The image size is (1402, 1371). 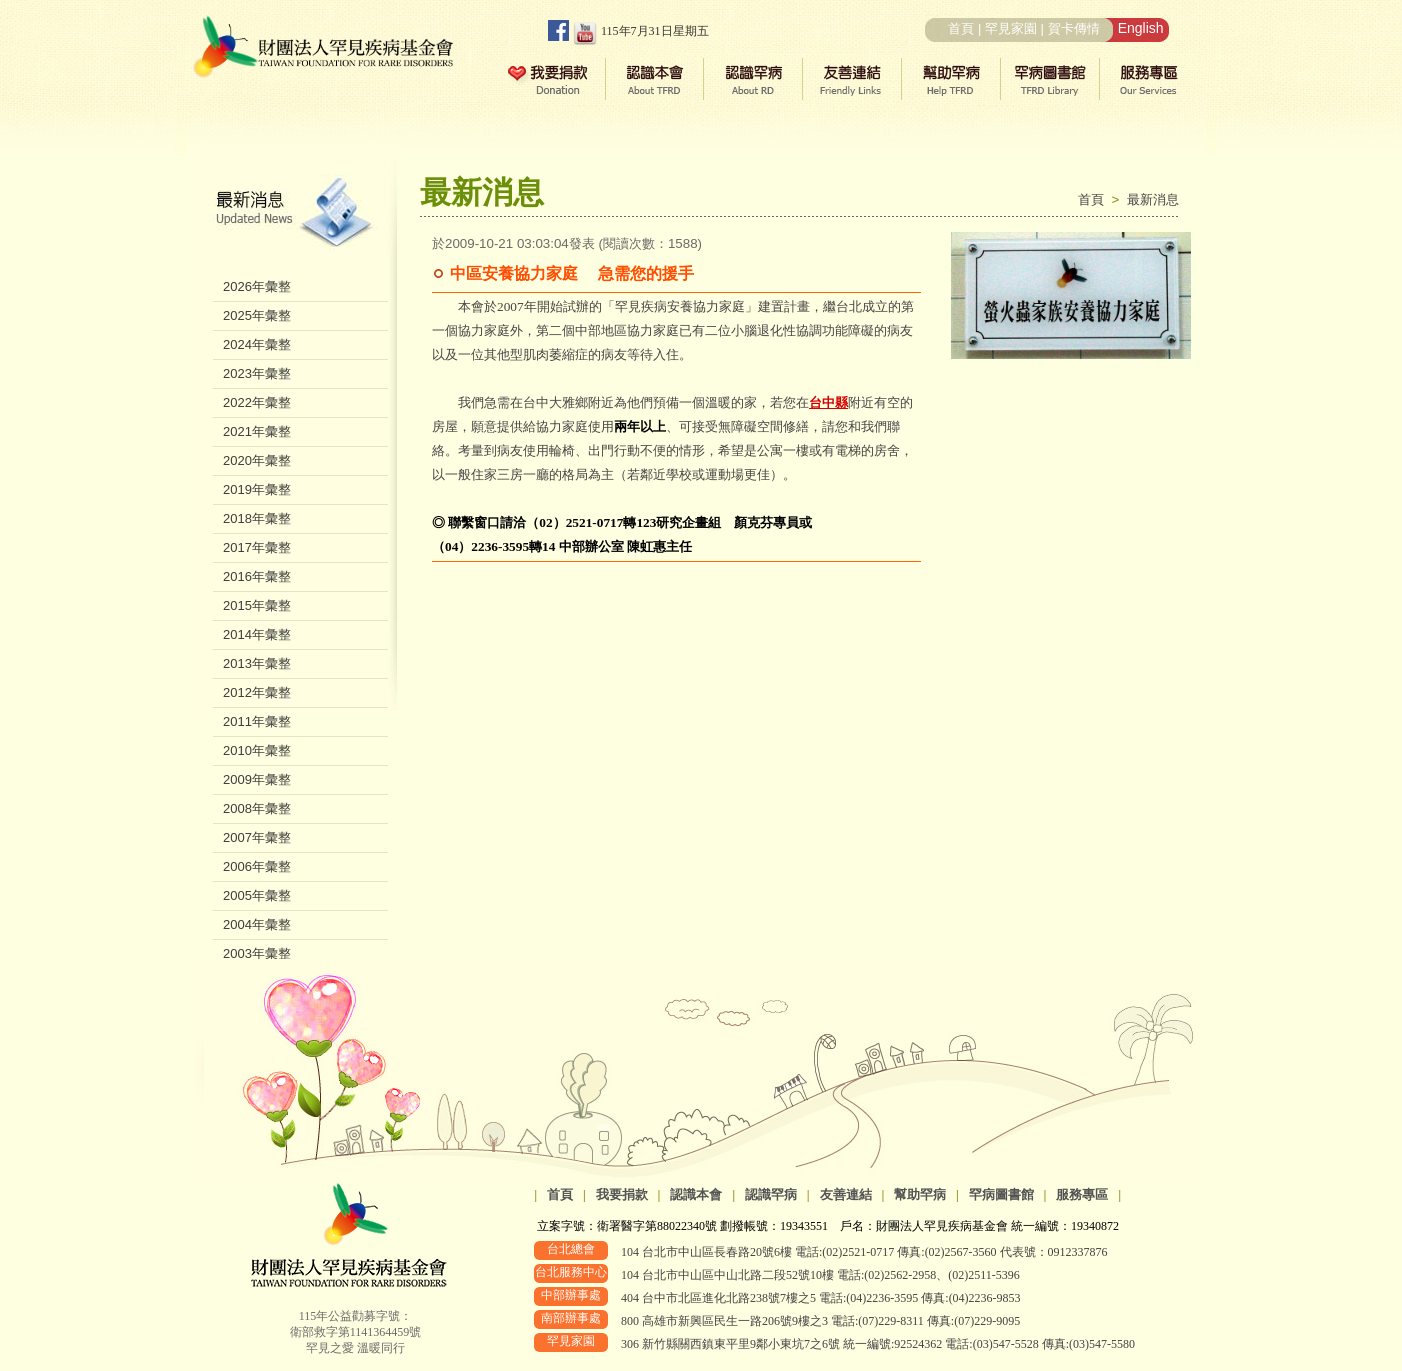 I want to click on 2020年彙整, so click(x=257, y=460).